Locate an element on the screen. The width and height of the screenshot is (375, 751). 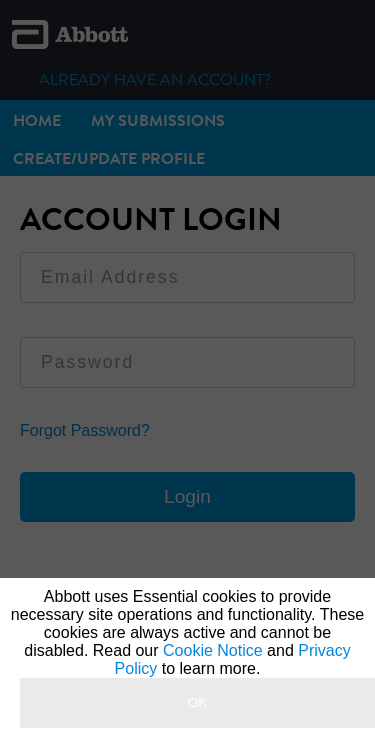
Cookie Notice is located at coordinates (213, 650).